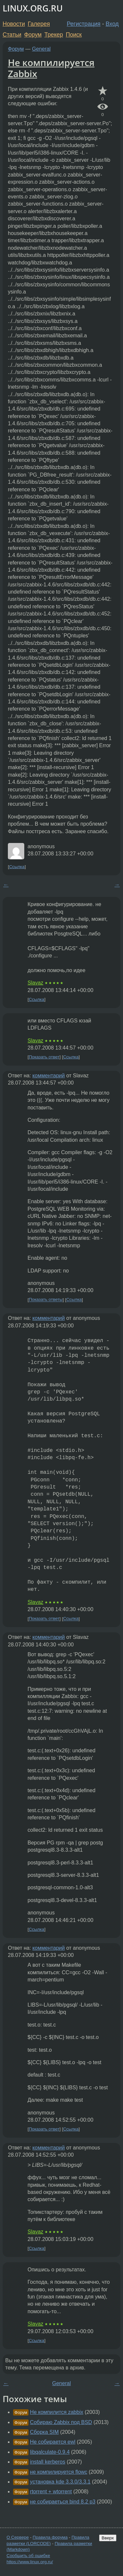  Describe the element at coordinates (51, 68) in the screenshot. I see `Не компилируется Zabbix` at that location.